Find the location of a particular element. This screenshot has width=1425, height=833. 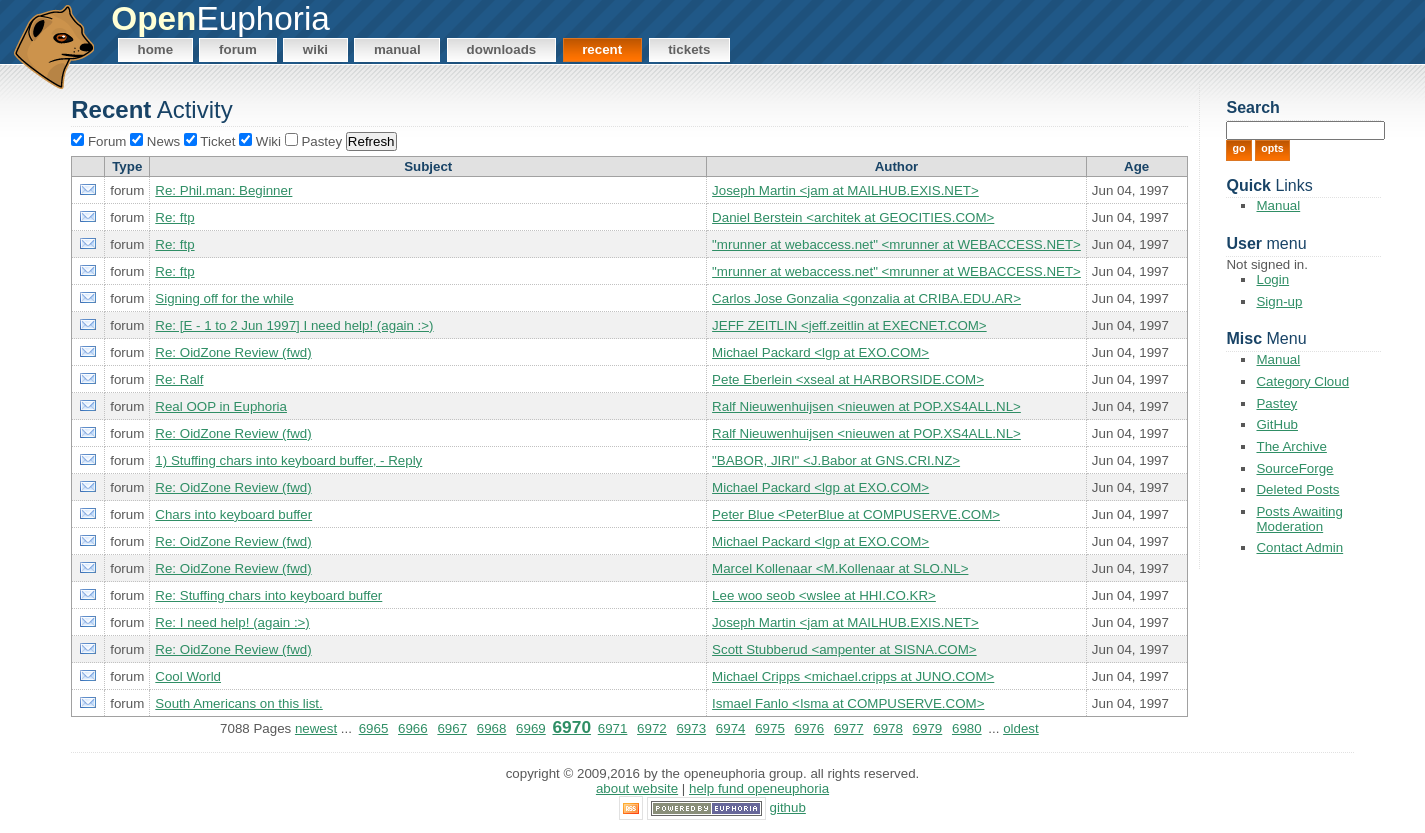

6967 is located at coordinates (452, 728).